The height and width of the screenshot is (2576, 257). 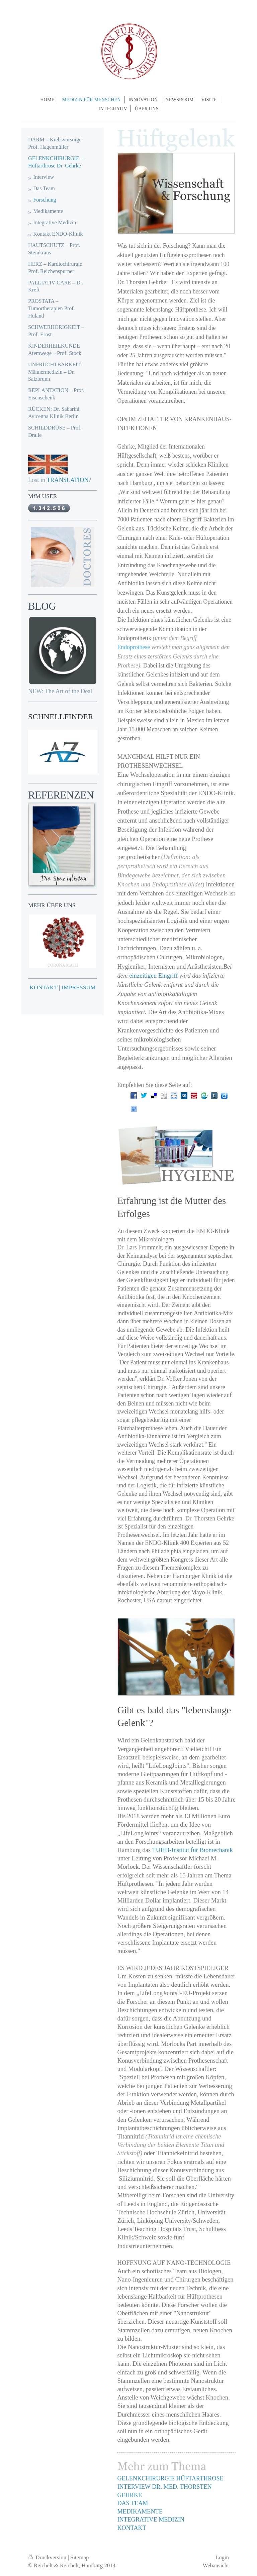 What do you see at coordinates (150, 2519) in the screenshot?
I see `INTEGRATIVE MEDIZIN` at bounding box center [150, 2519].